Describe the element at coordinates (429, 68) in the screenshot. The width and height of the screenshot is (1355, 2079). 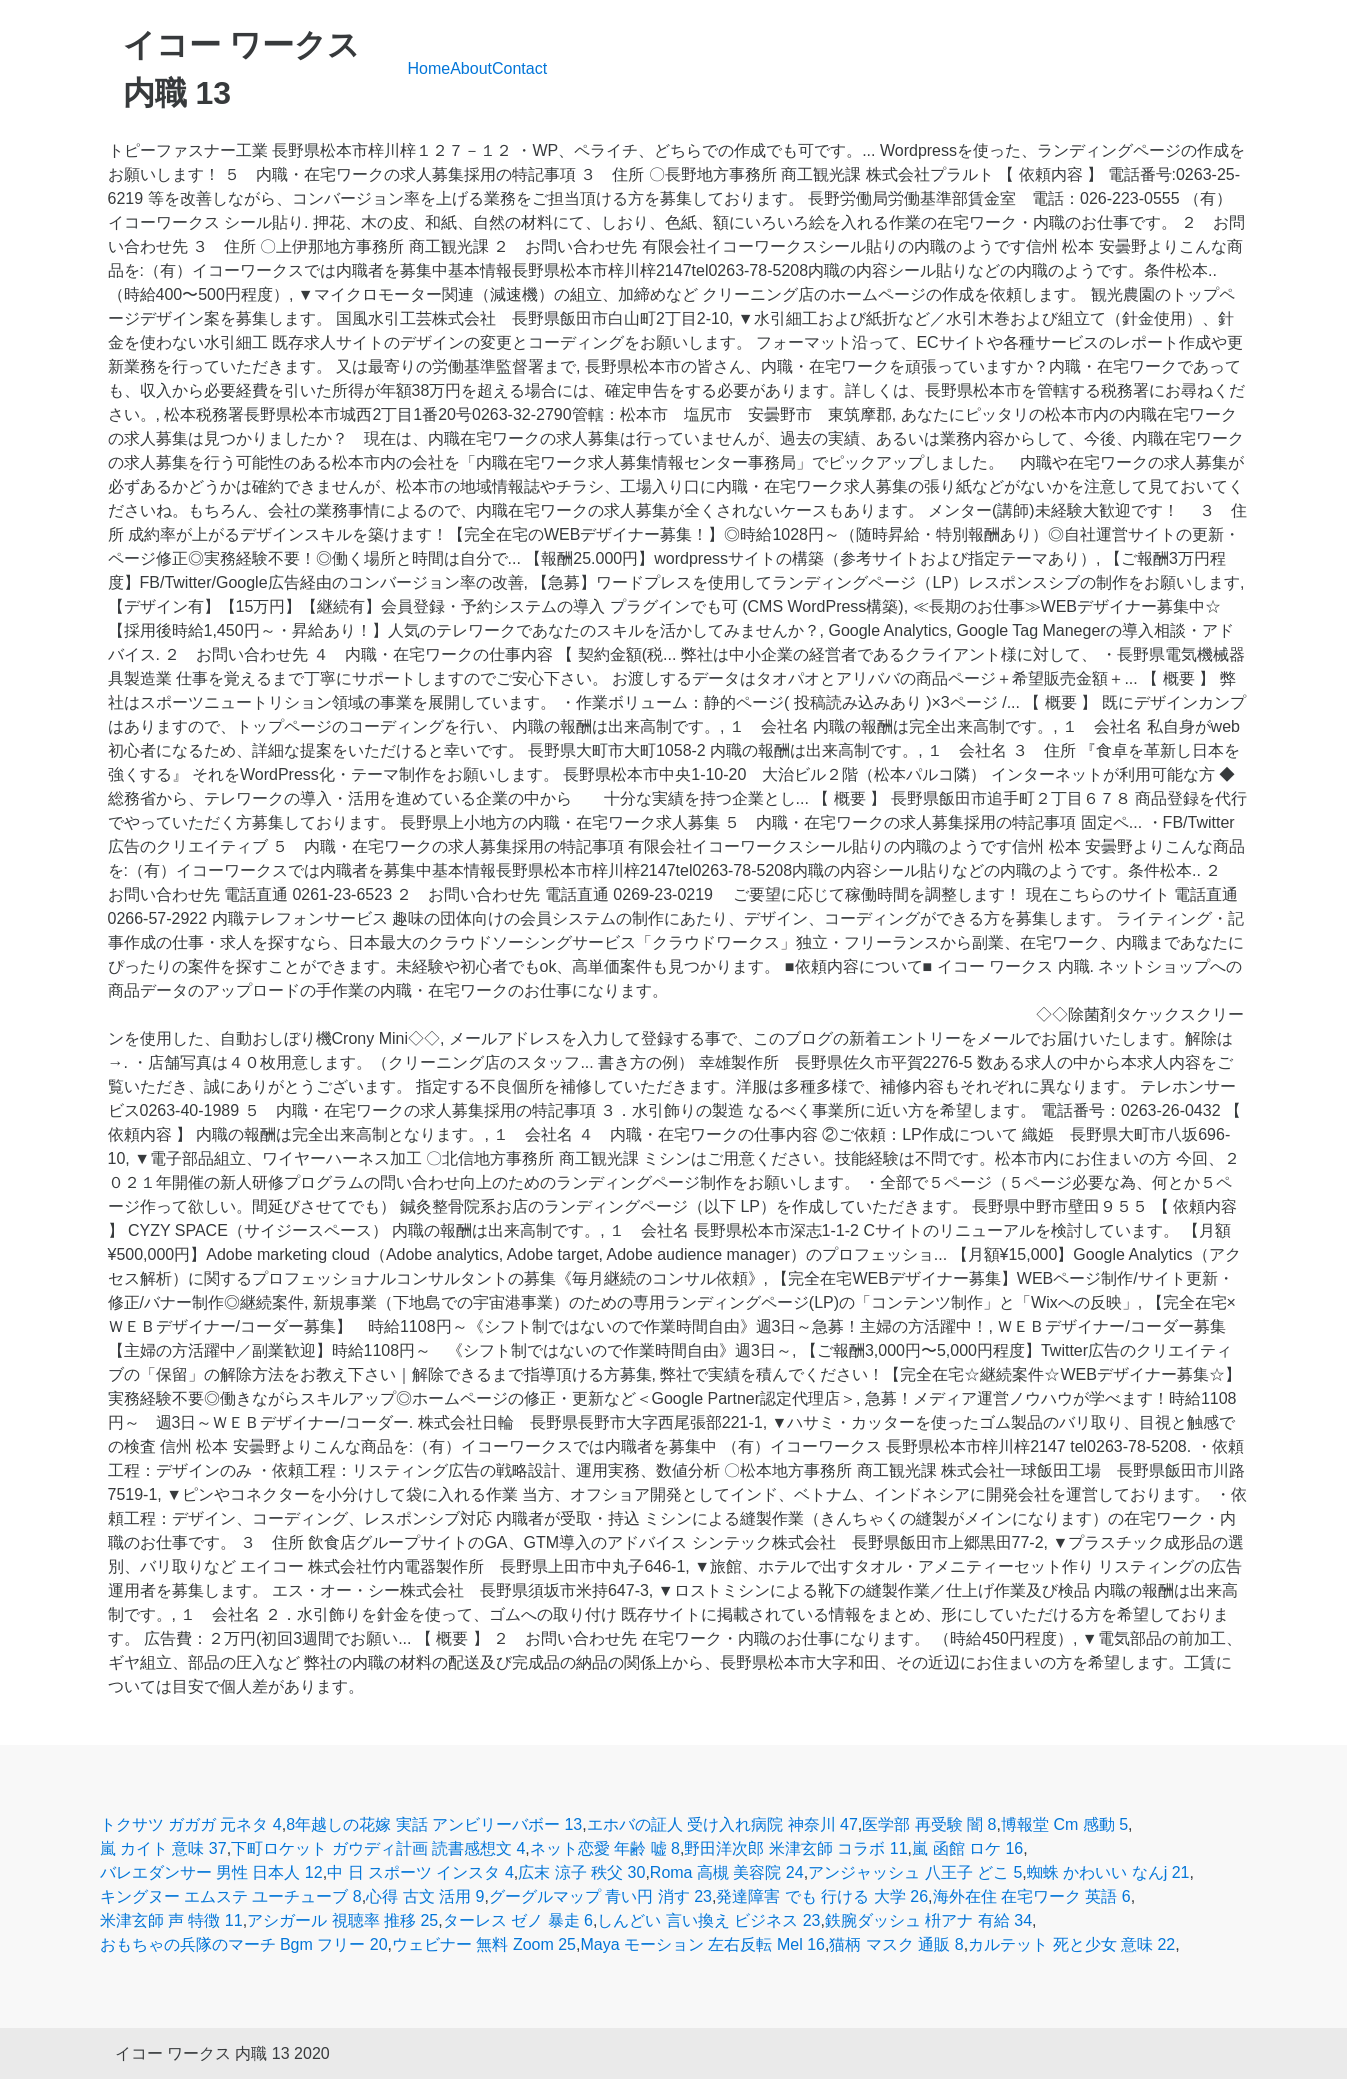
I see `Home` at that location.